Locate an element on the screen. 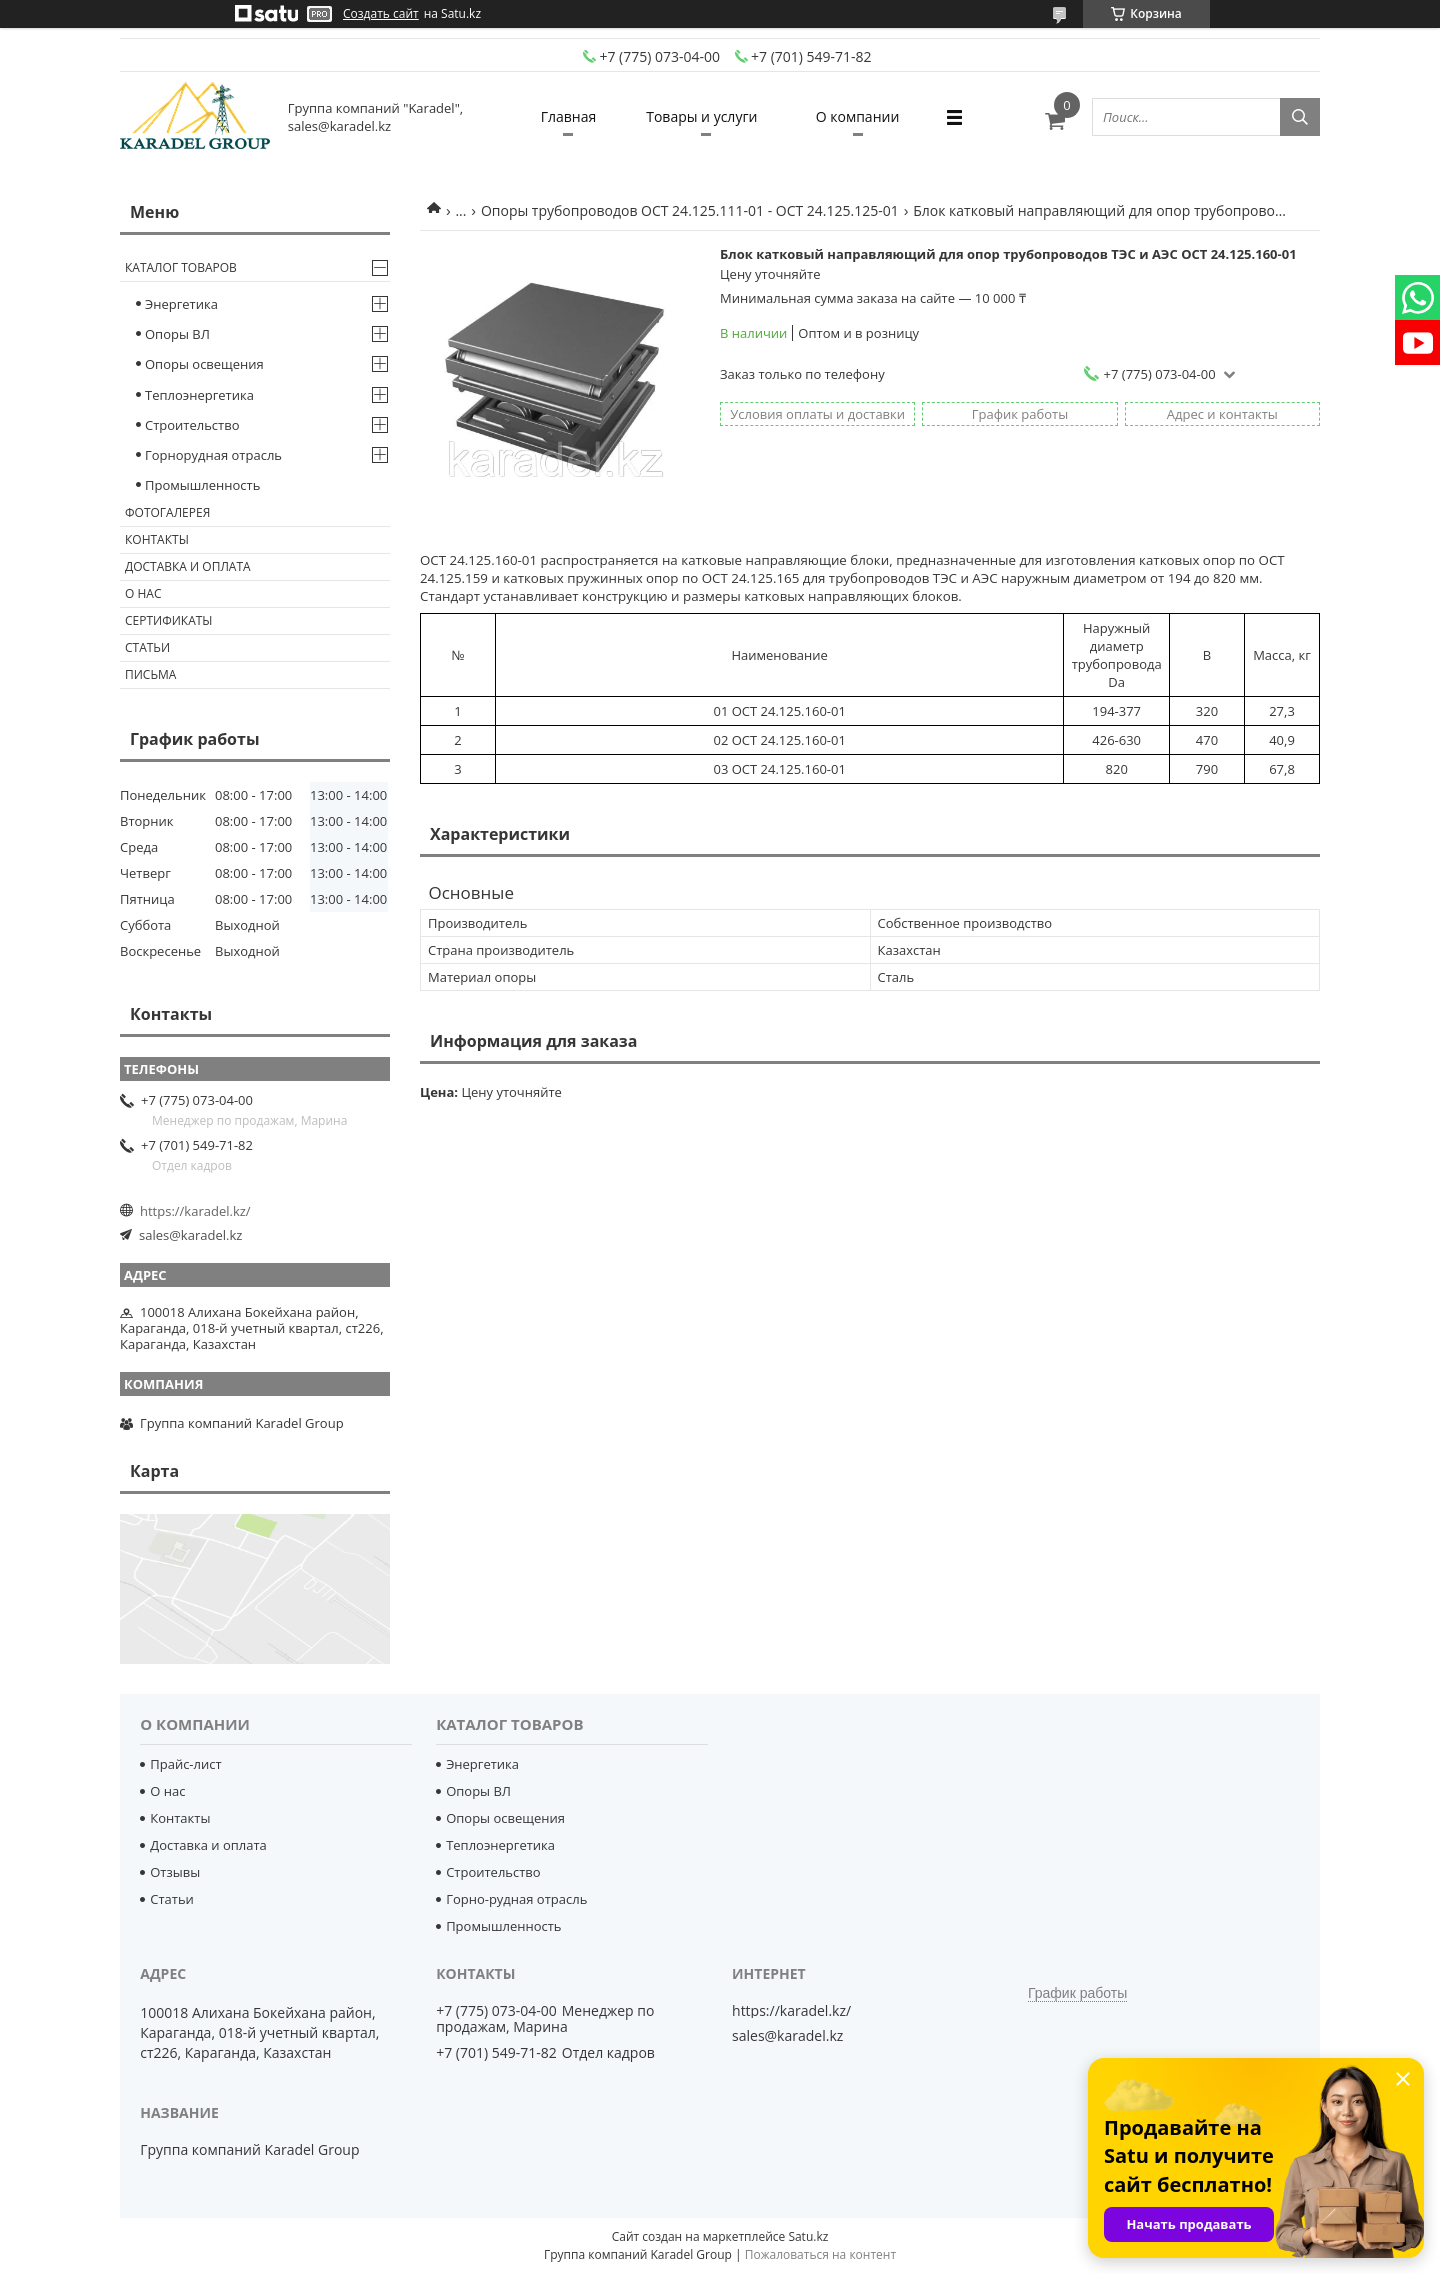 Image resolution: width=1440 pixels, height=2274 pixels. Фотогалерея is located at coordinates (167, 512).